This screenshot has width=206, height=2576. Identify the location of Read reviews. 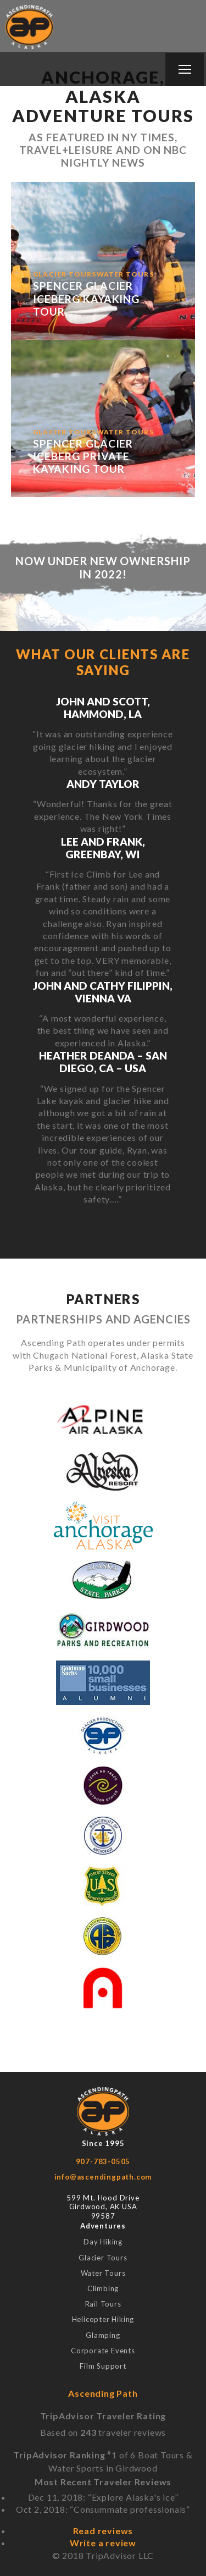
(103, 2530).